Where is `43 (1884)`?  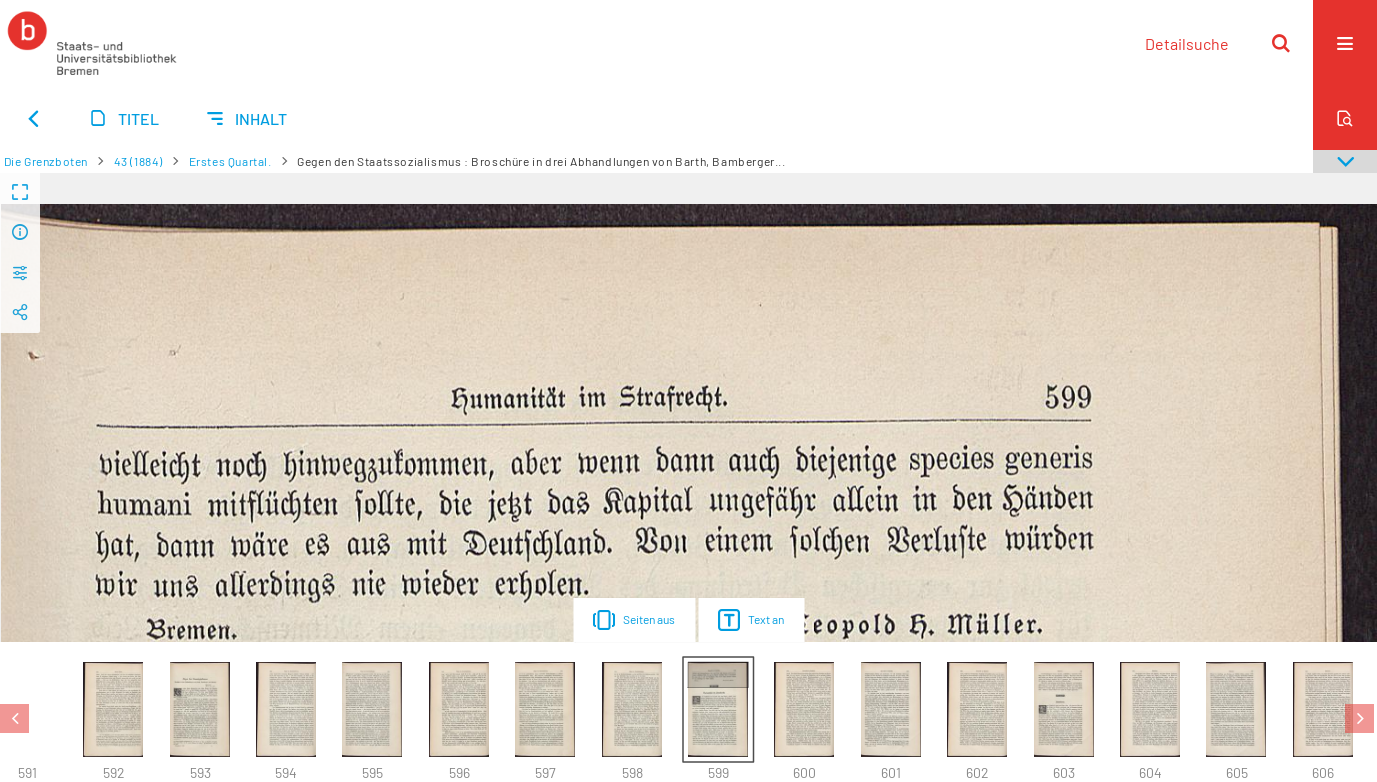 43 (1884) is located at coordinates (138, 161).